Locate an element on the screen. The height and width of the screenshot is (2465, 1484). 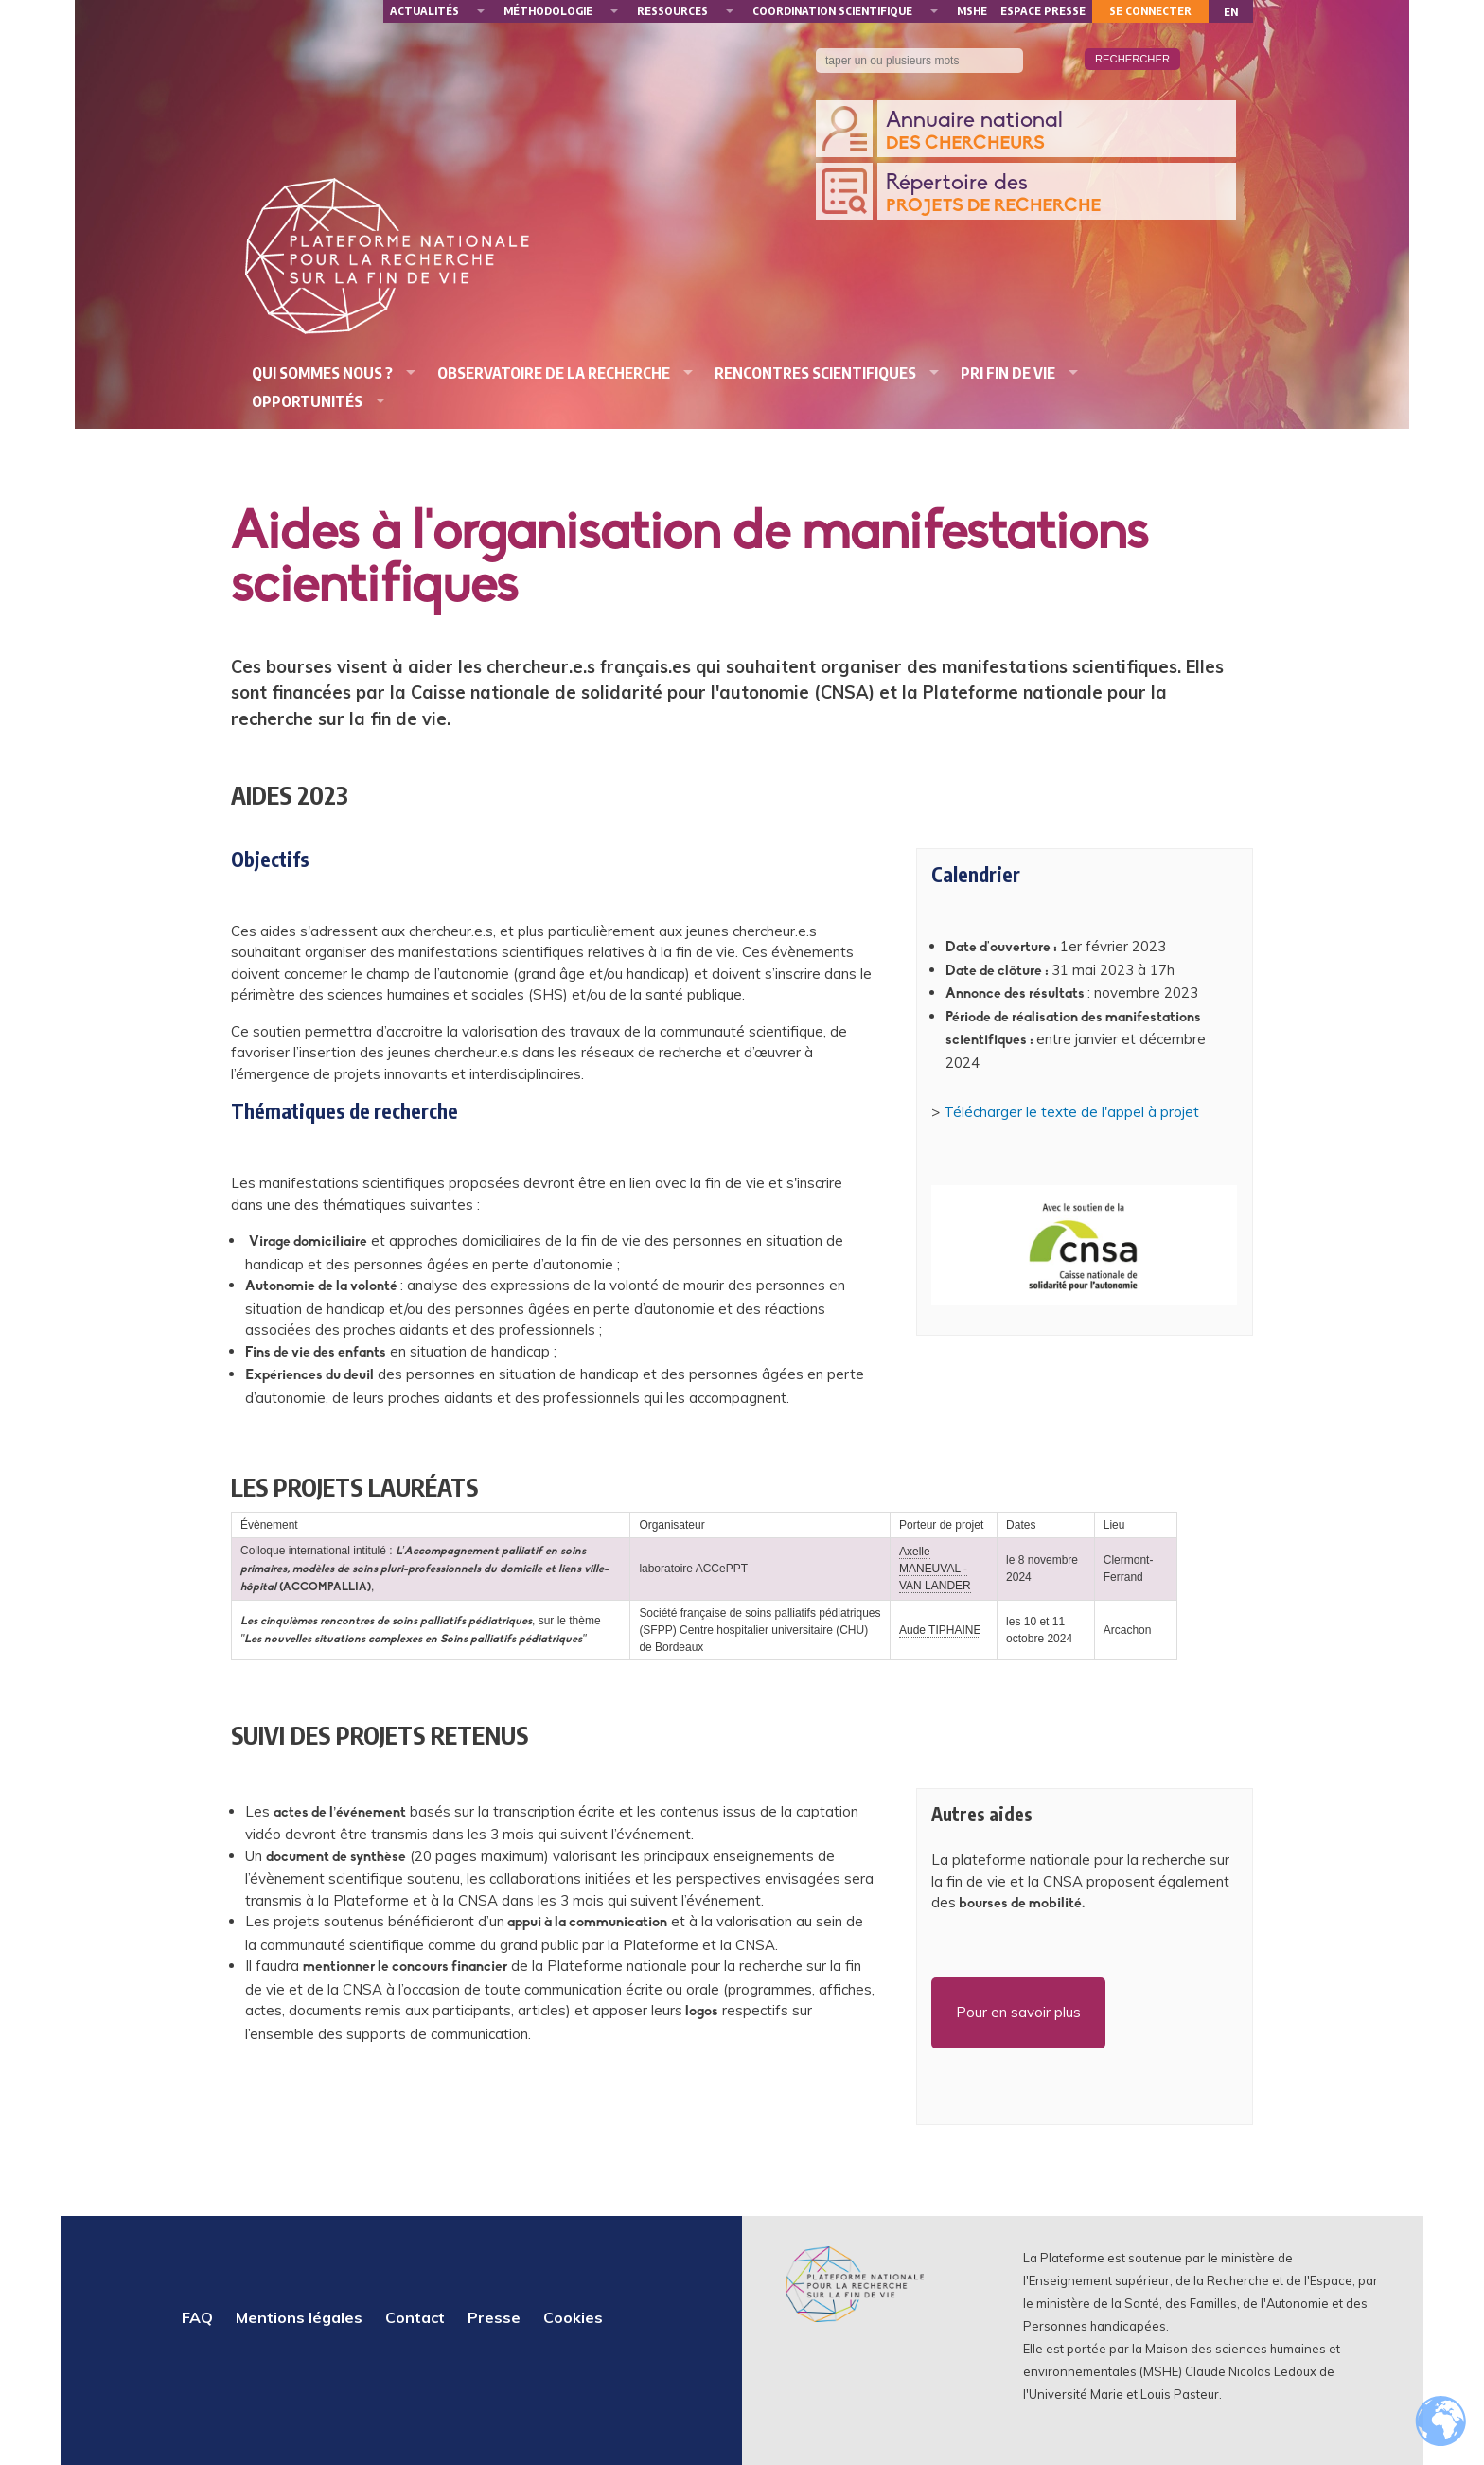
Répertoire des is located at coordinates (1056, 194).